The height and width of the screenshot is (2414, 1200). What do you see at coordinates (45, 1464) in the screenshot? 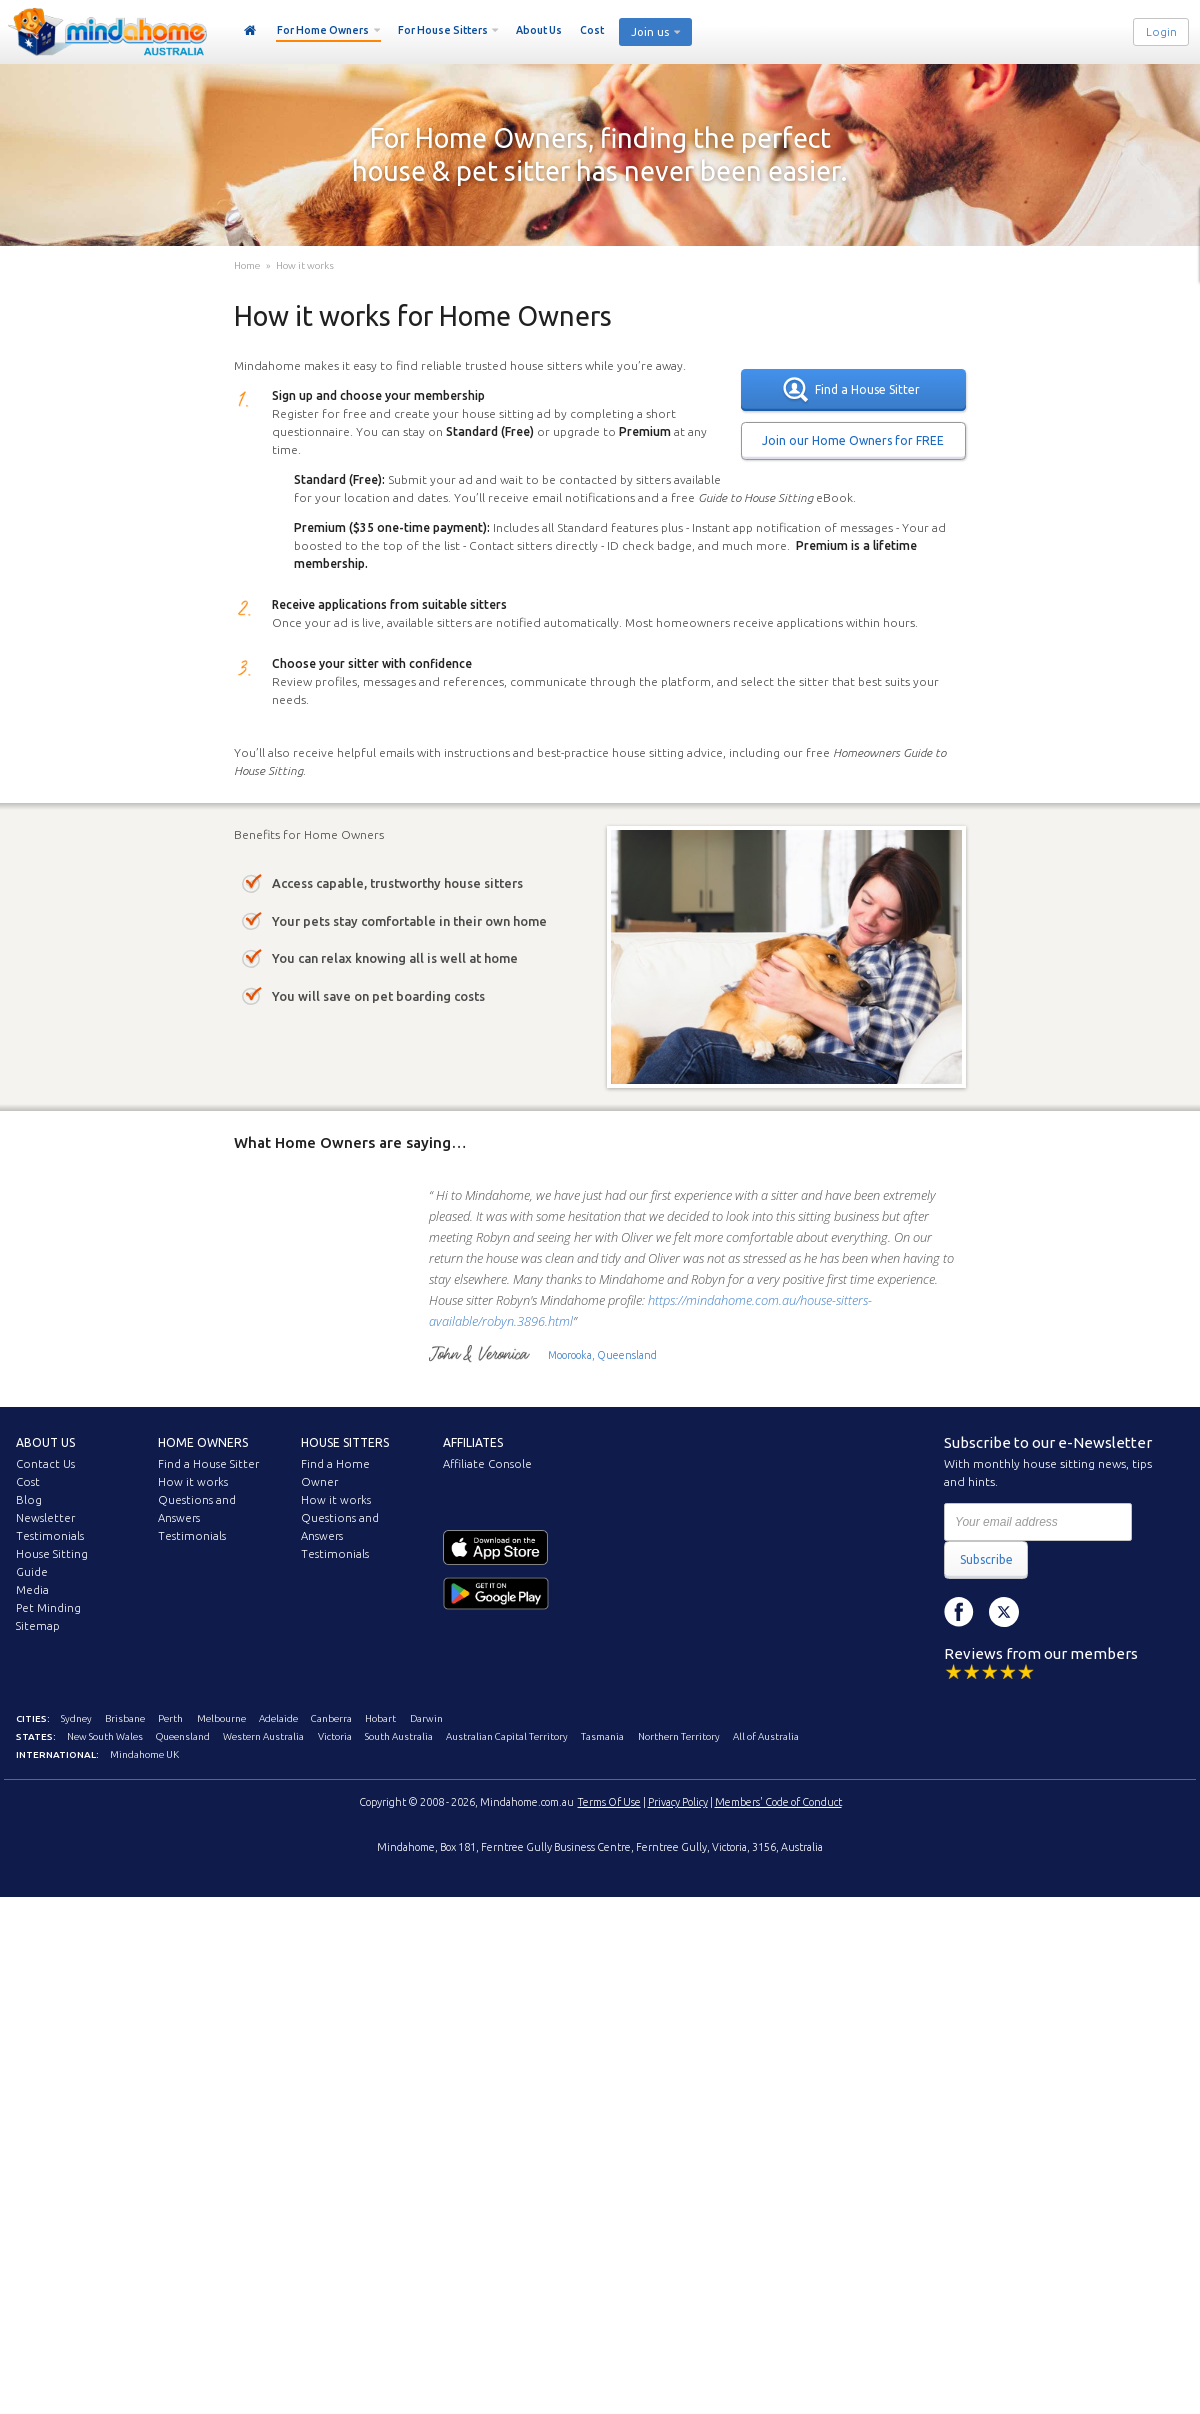
I see `Contact Us` at bounding box center [45, 1464].